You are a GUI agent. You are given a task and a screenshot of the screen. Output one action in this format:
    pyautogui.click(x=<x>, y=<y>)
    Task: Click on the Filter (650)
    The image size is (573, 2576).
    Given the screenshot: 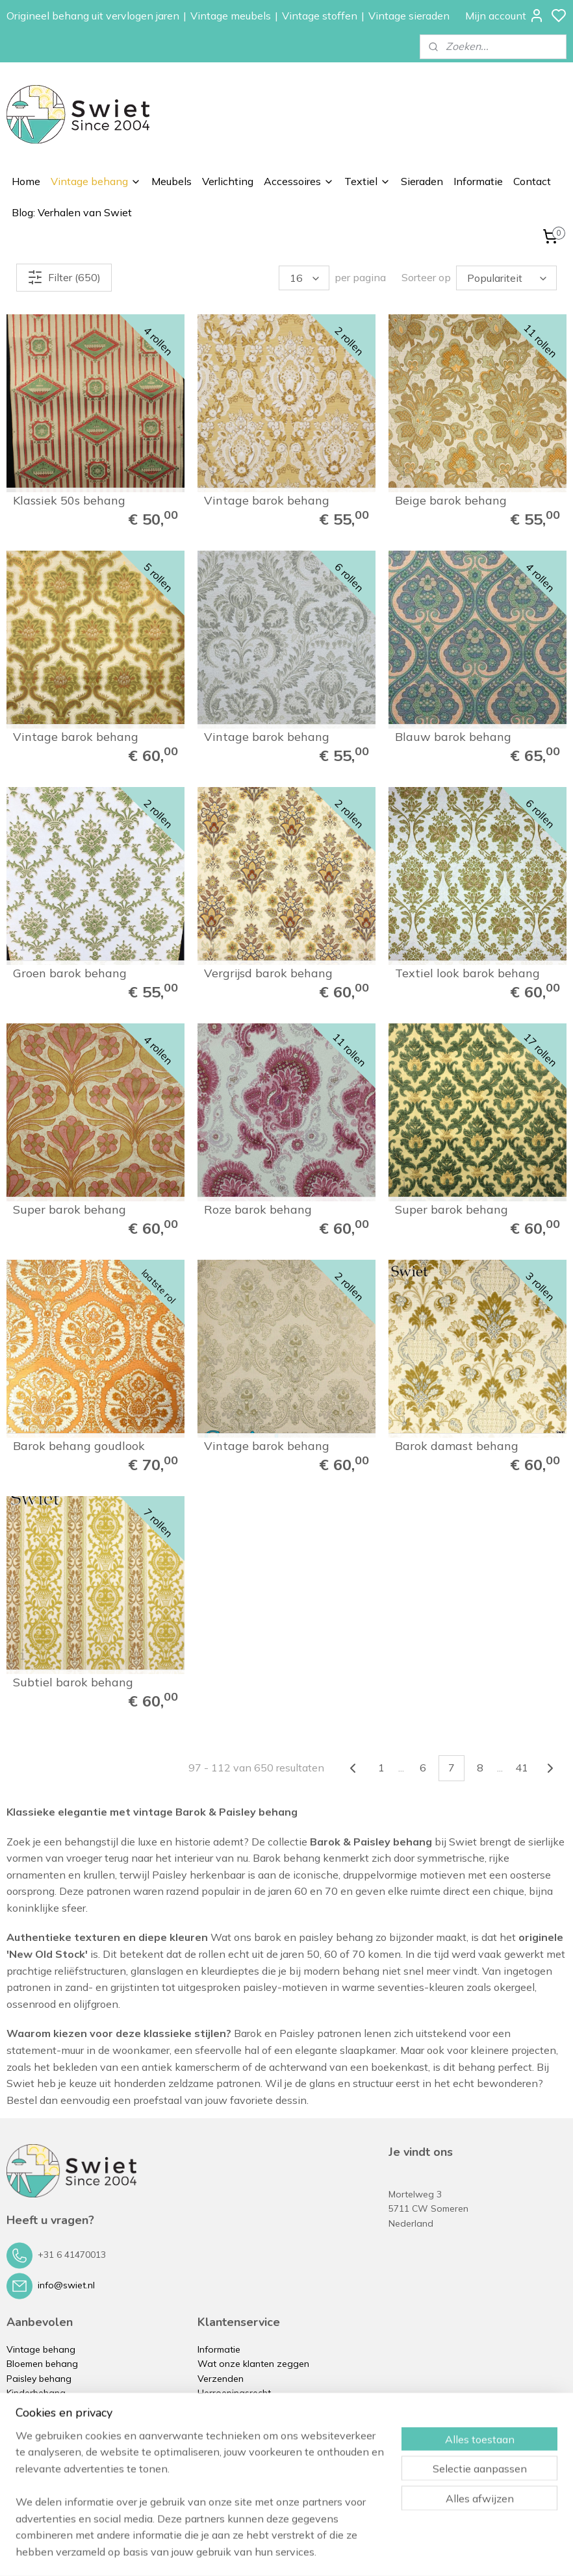 What is the action you would take?
    pyautogui.click(x=64, y=277)
    